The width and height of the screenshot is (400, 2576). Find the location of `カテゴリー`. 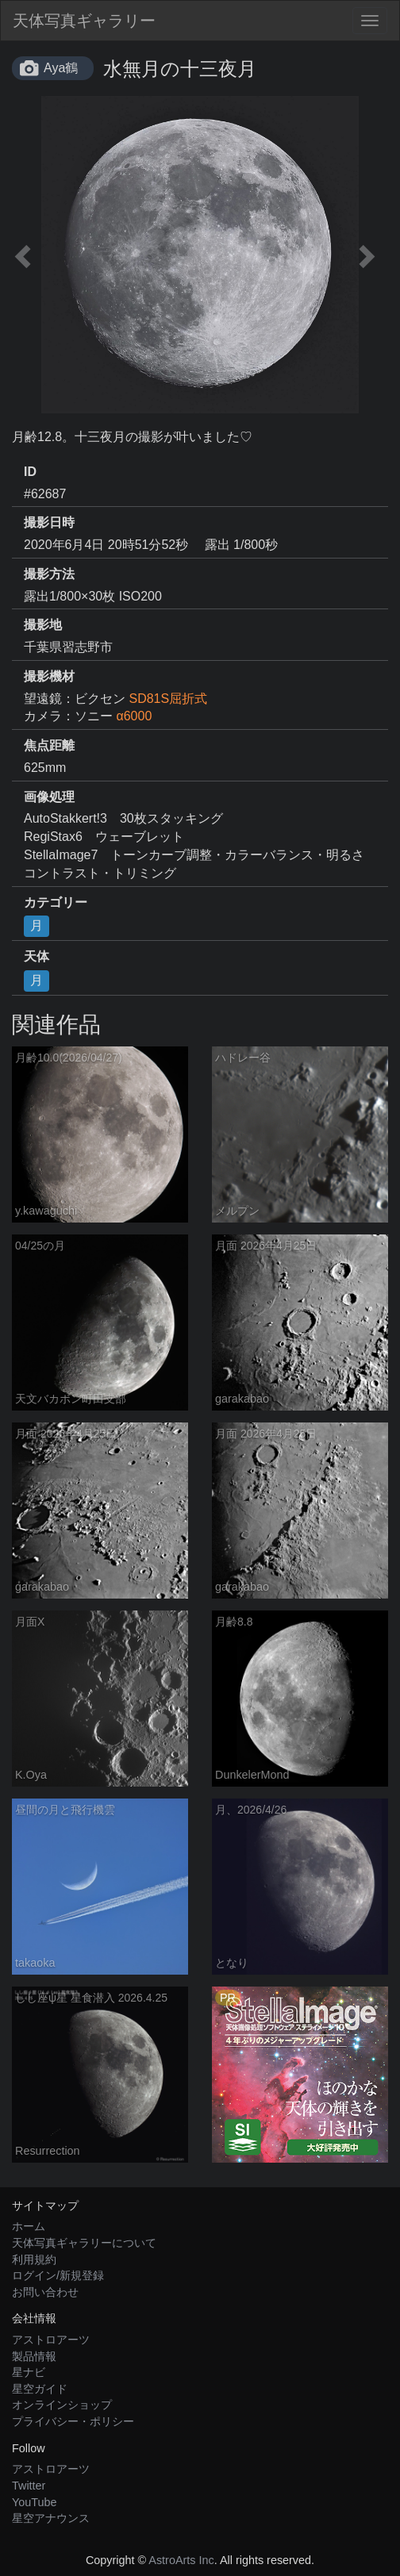

カテゴリー is located at coordinates (55, 902).